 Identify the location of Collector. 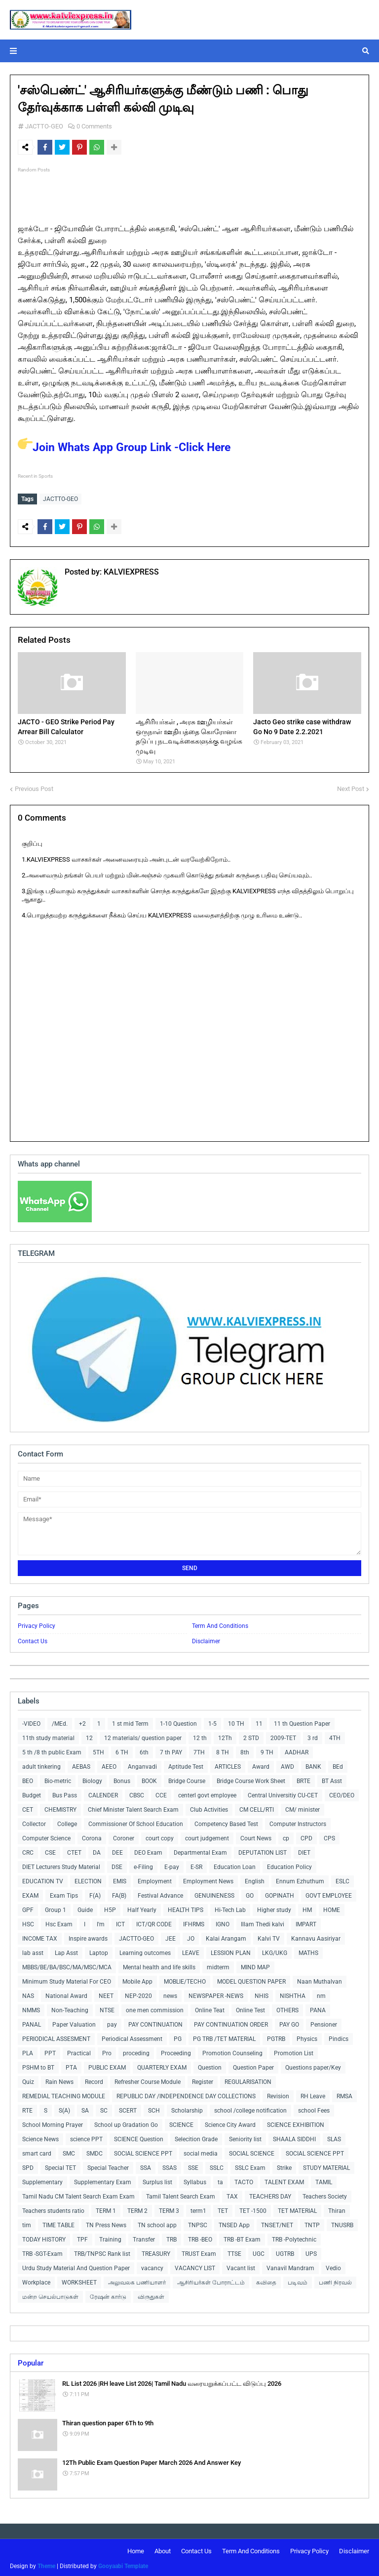
(34, 1821).